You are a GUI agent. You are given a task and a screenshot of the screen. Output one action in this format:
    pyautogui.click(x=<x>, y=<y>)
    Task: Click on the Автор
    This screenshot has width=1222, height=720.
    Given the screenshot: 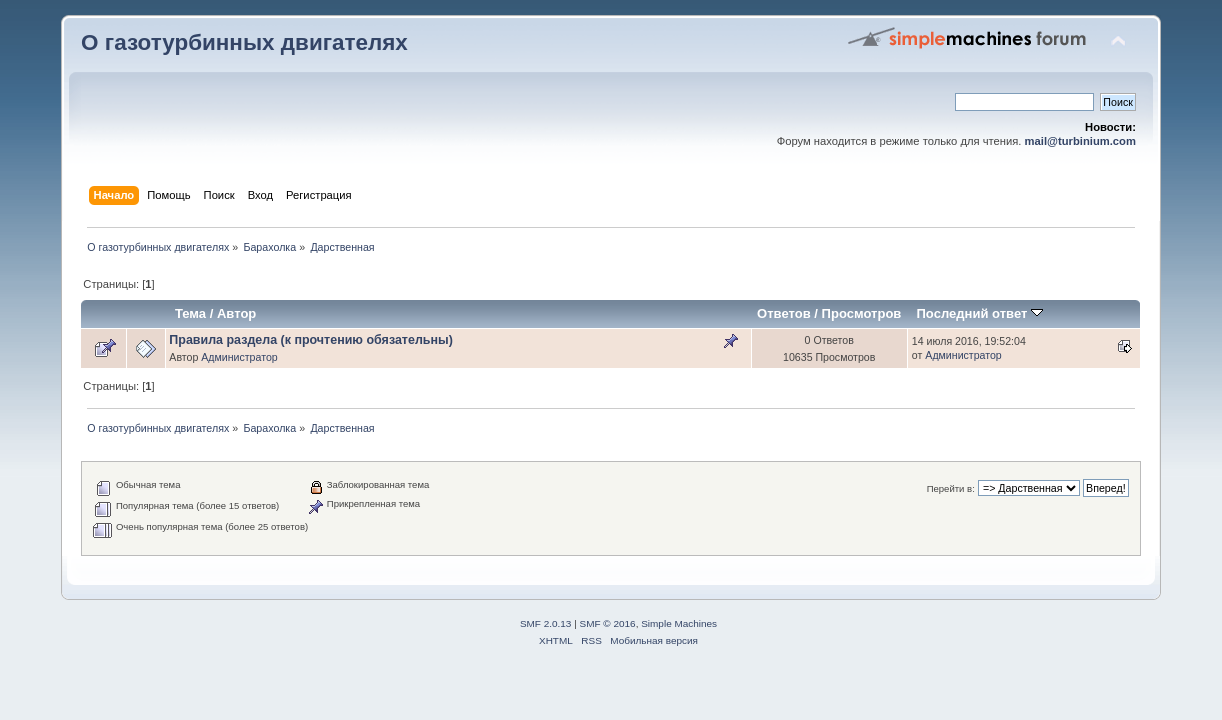 What is the action you would take?
    pyautogui.click(x=236, y=313)
    